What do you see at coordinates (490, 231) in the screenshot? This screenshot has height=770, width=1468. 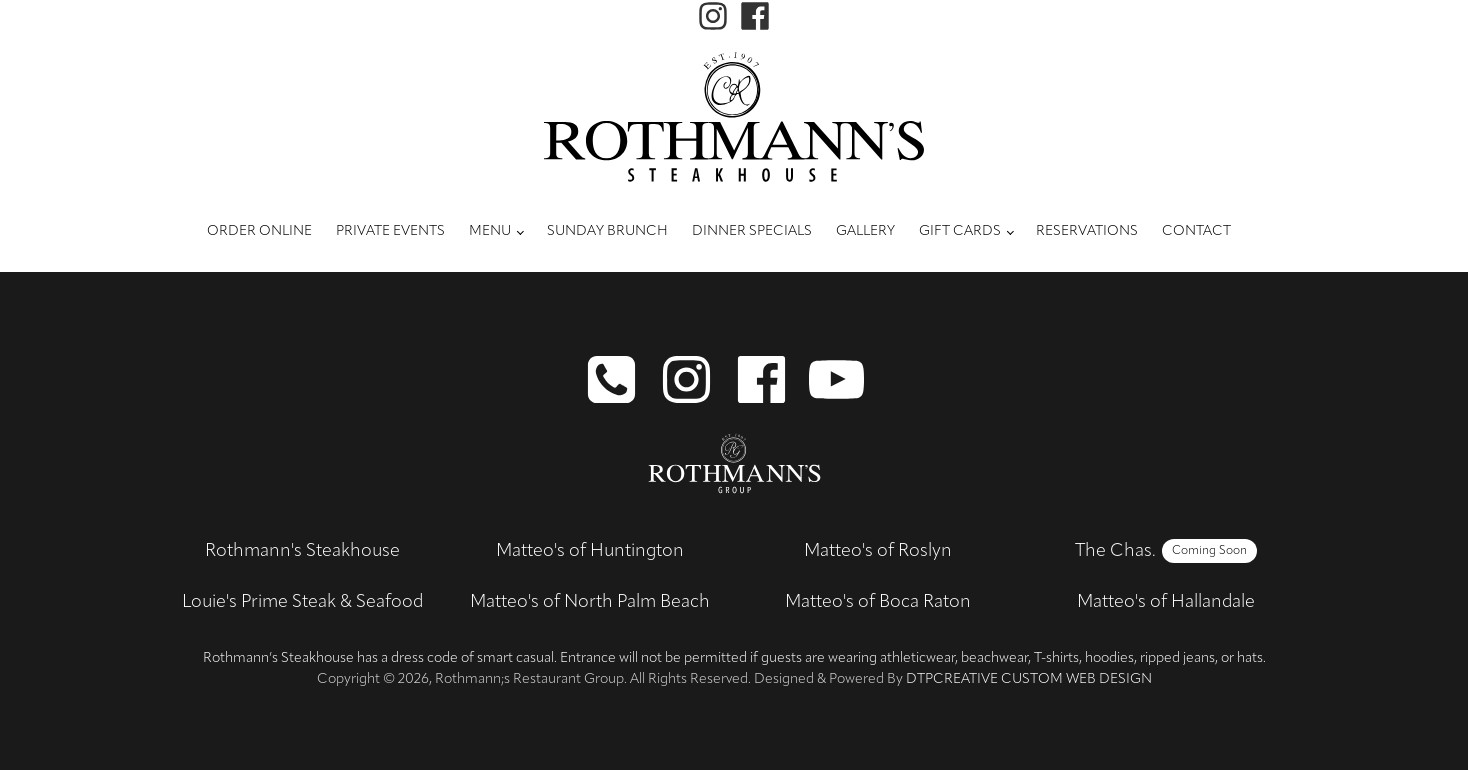 I see `Menu` at bounding box center [490, 231].